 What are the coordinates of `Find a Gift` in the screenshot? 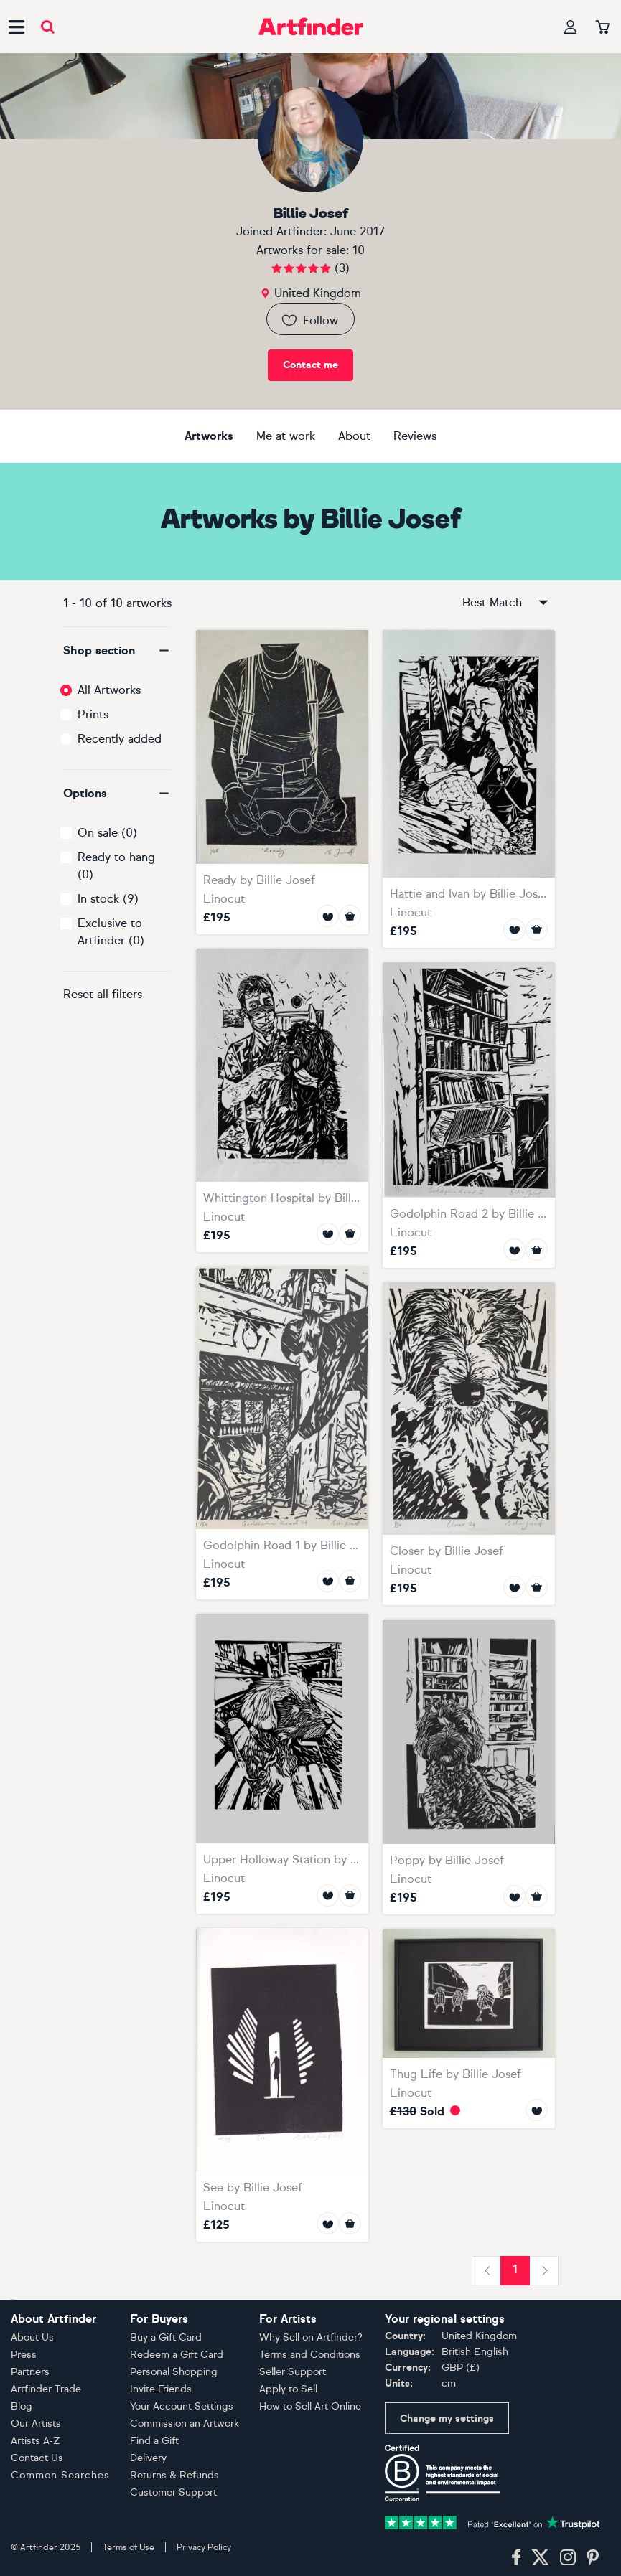 It's located at (154, 2441).